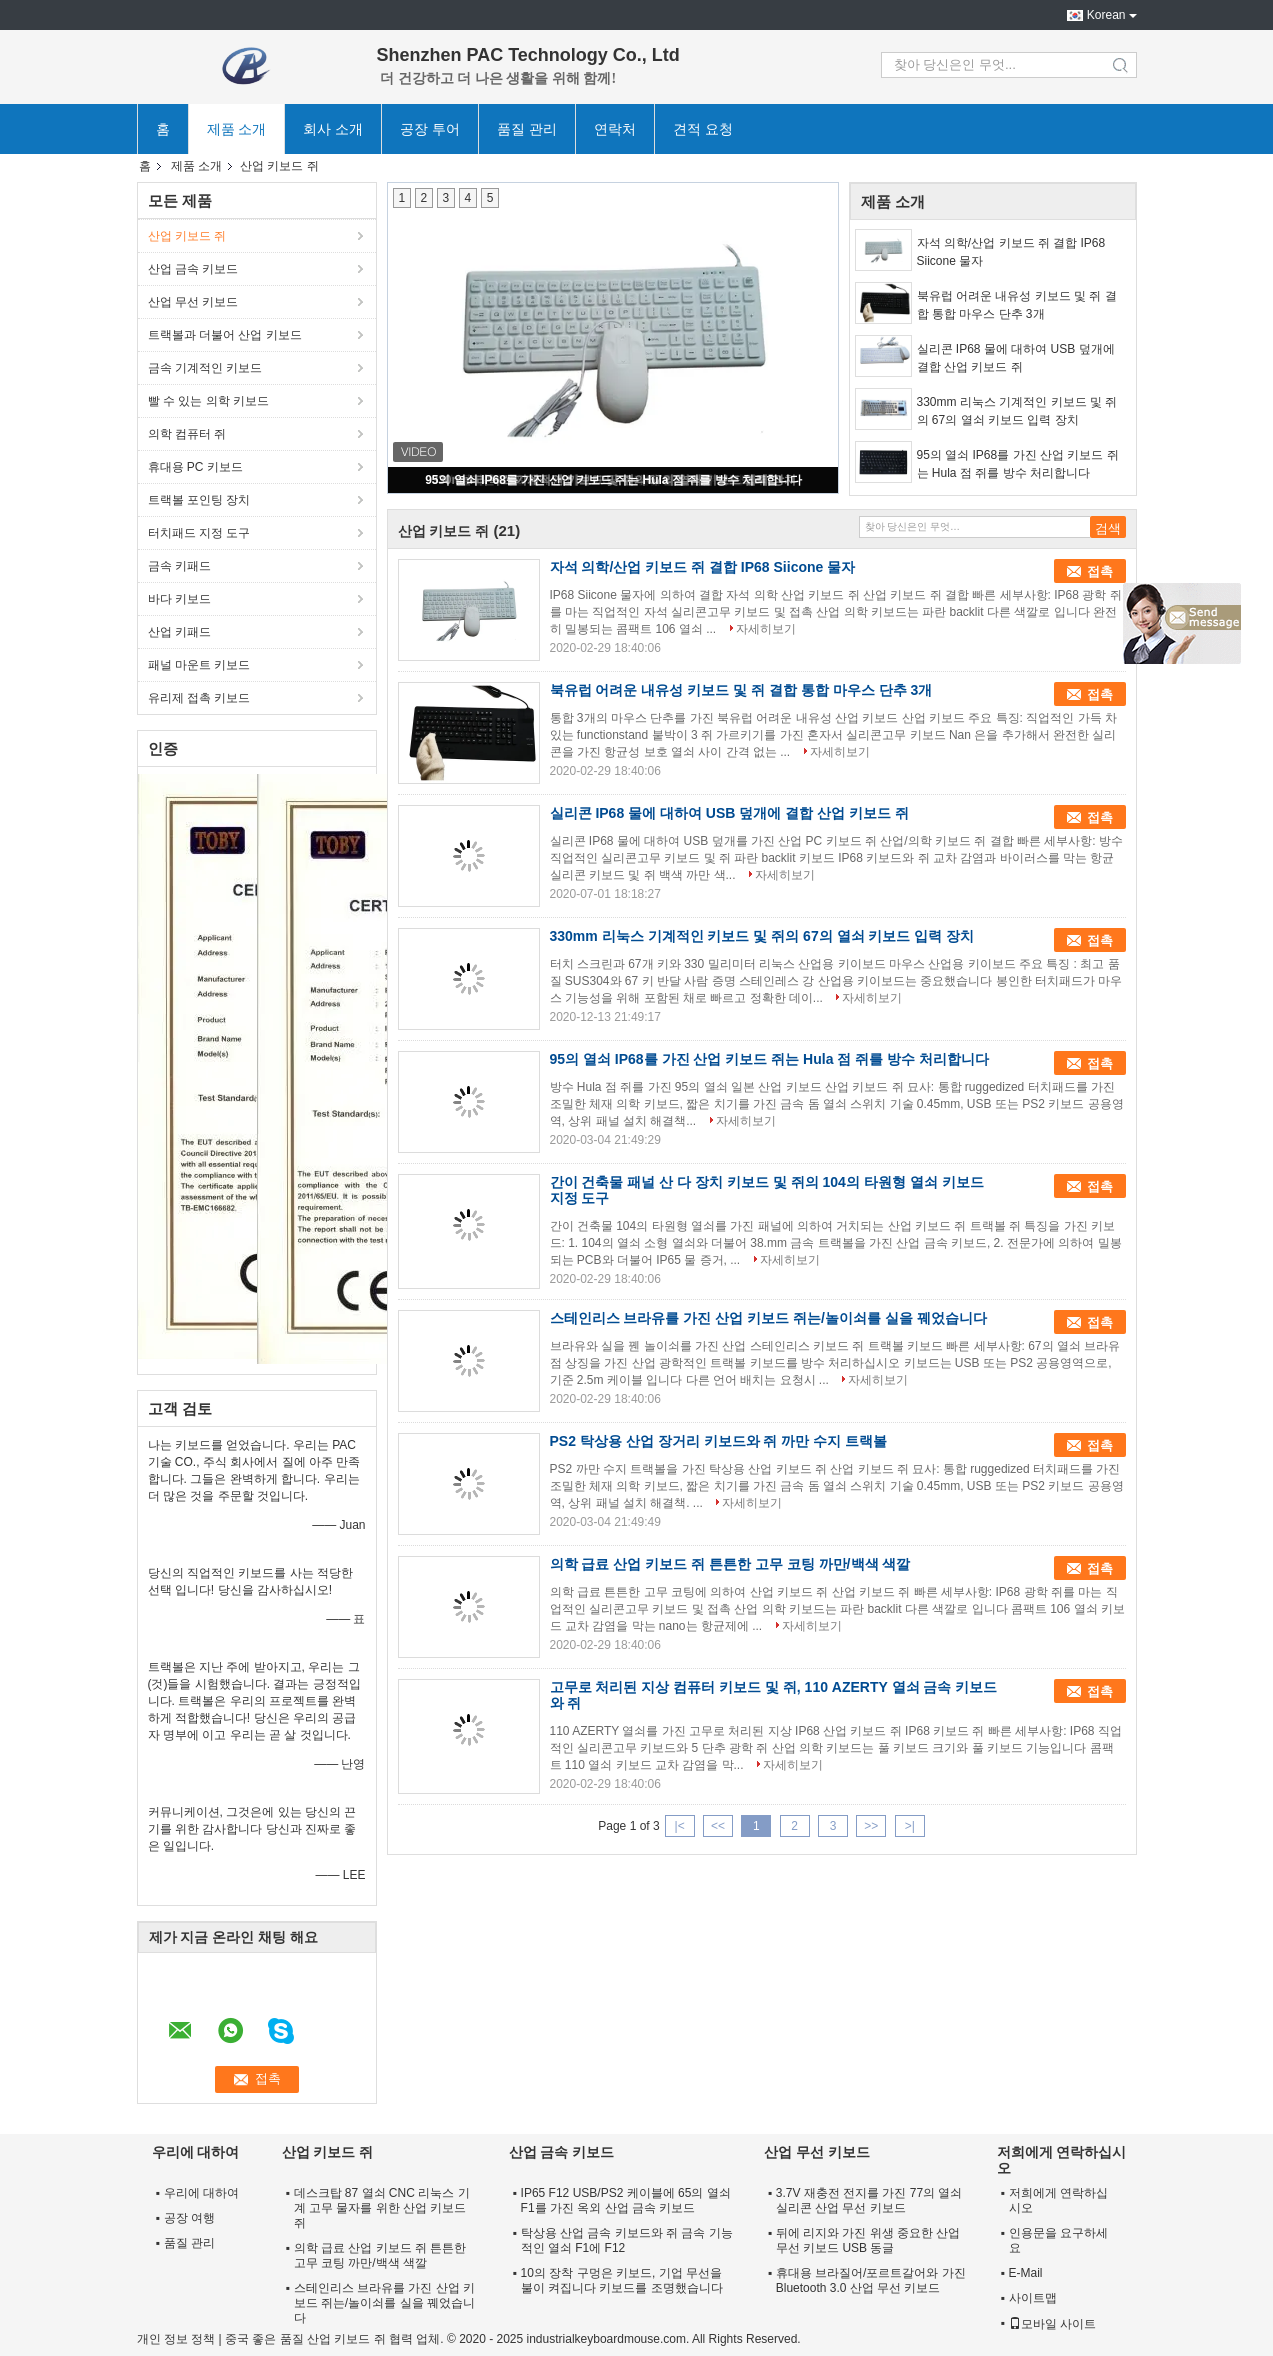 The height and width of the screenshot is (2356, 1273). I want to click on Korean, so click(1106, 15).